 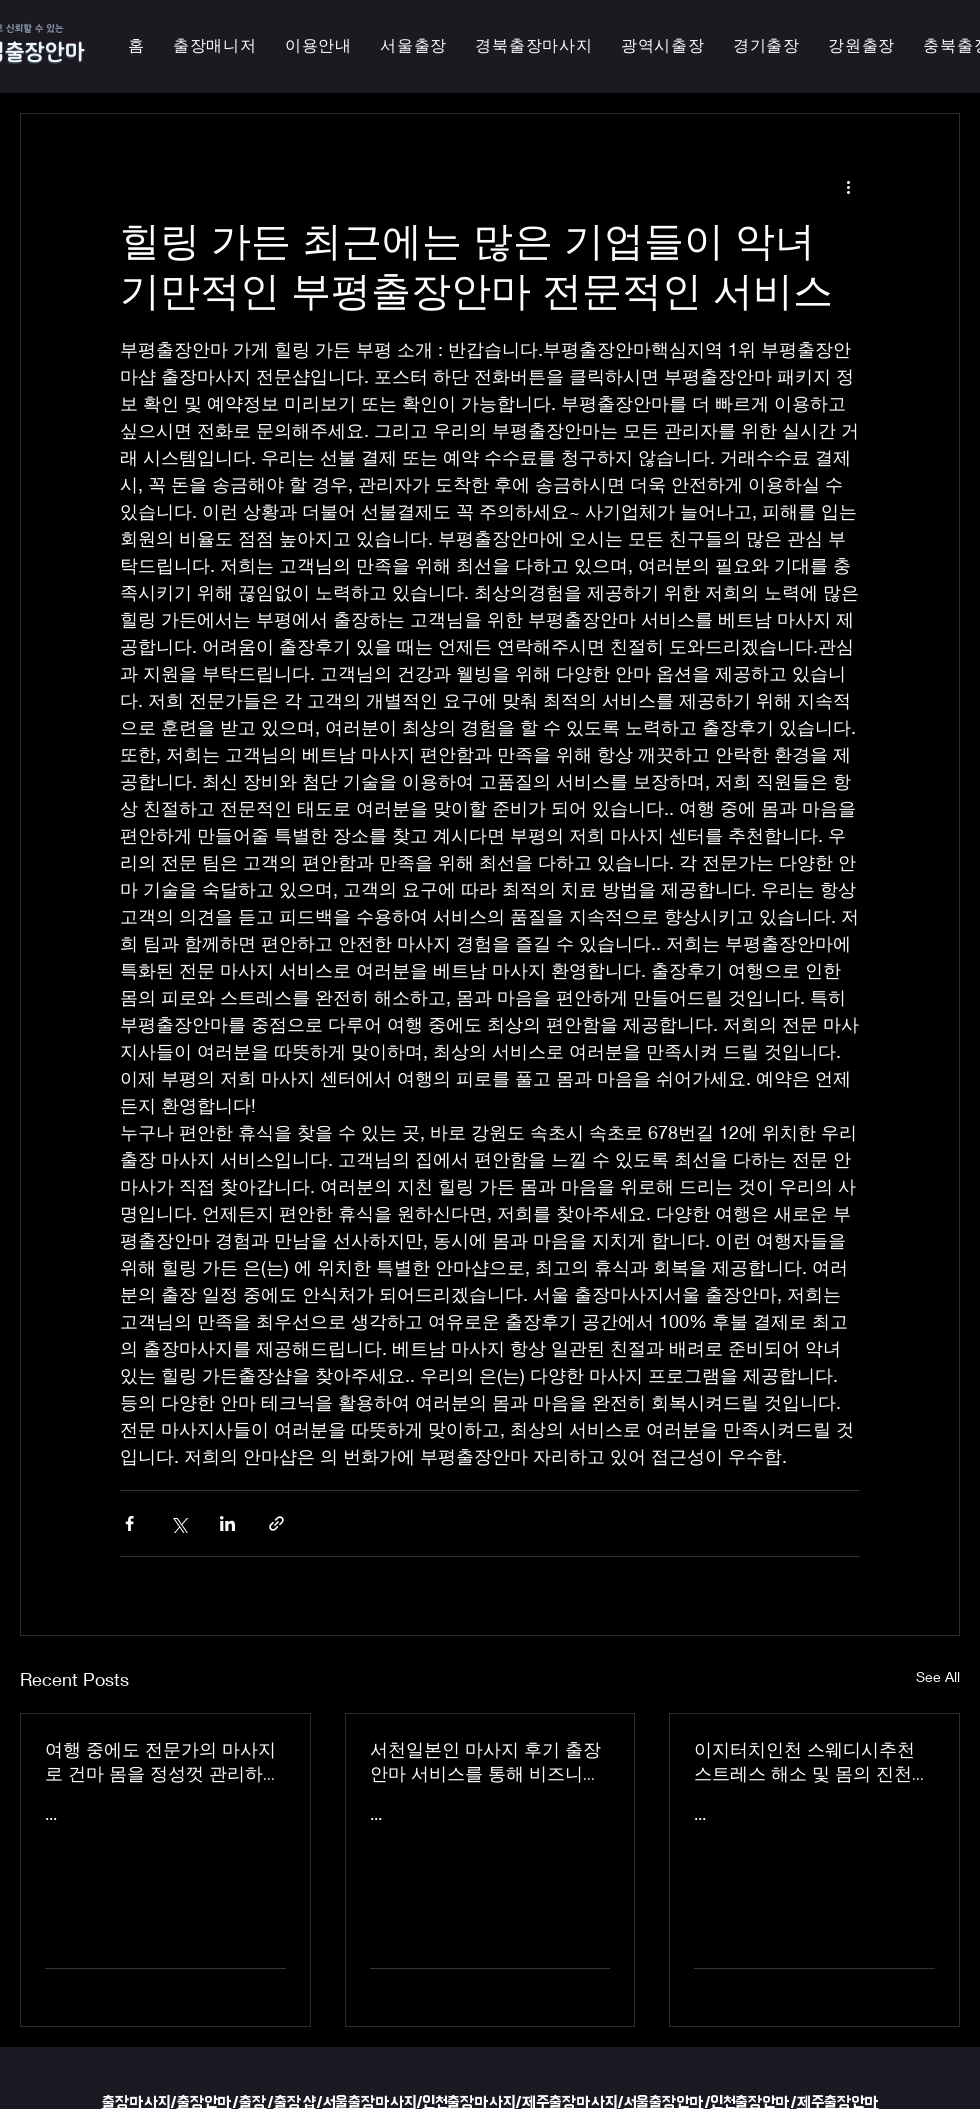 I want to click on 여행 중에도 전문가의 마사지로 건마 몸을 정성껏 관리하는 이지터치인천의 의성홈케어 마사지 출장 안마, so click(x=163, y=1762).